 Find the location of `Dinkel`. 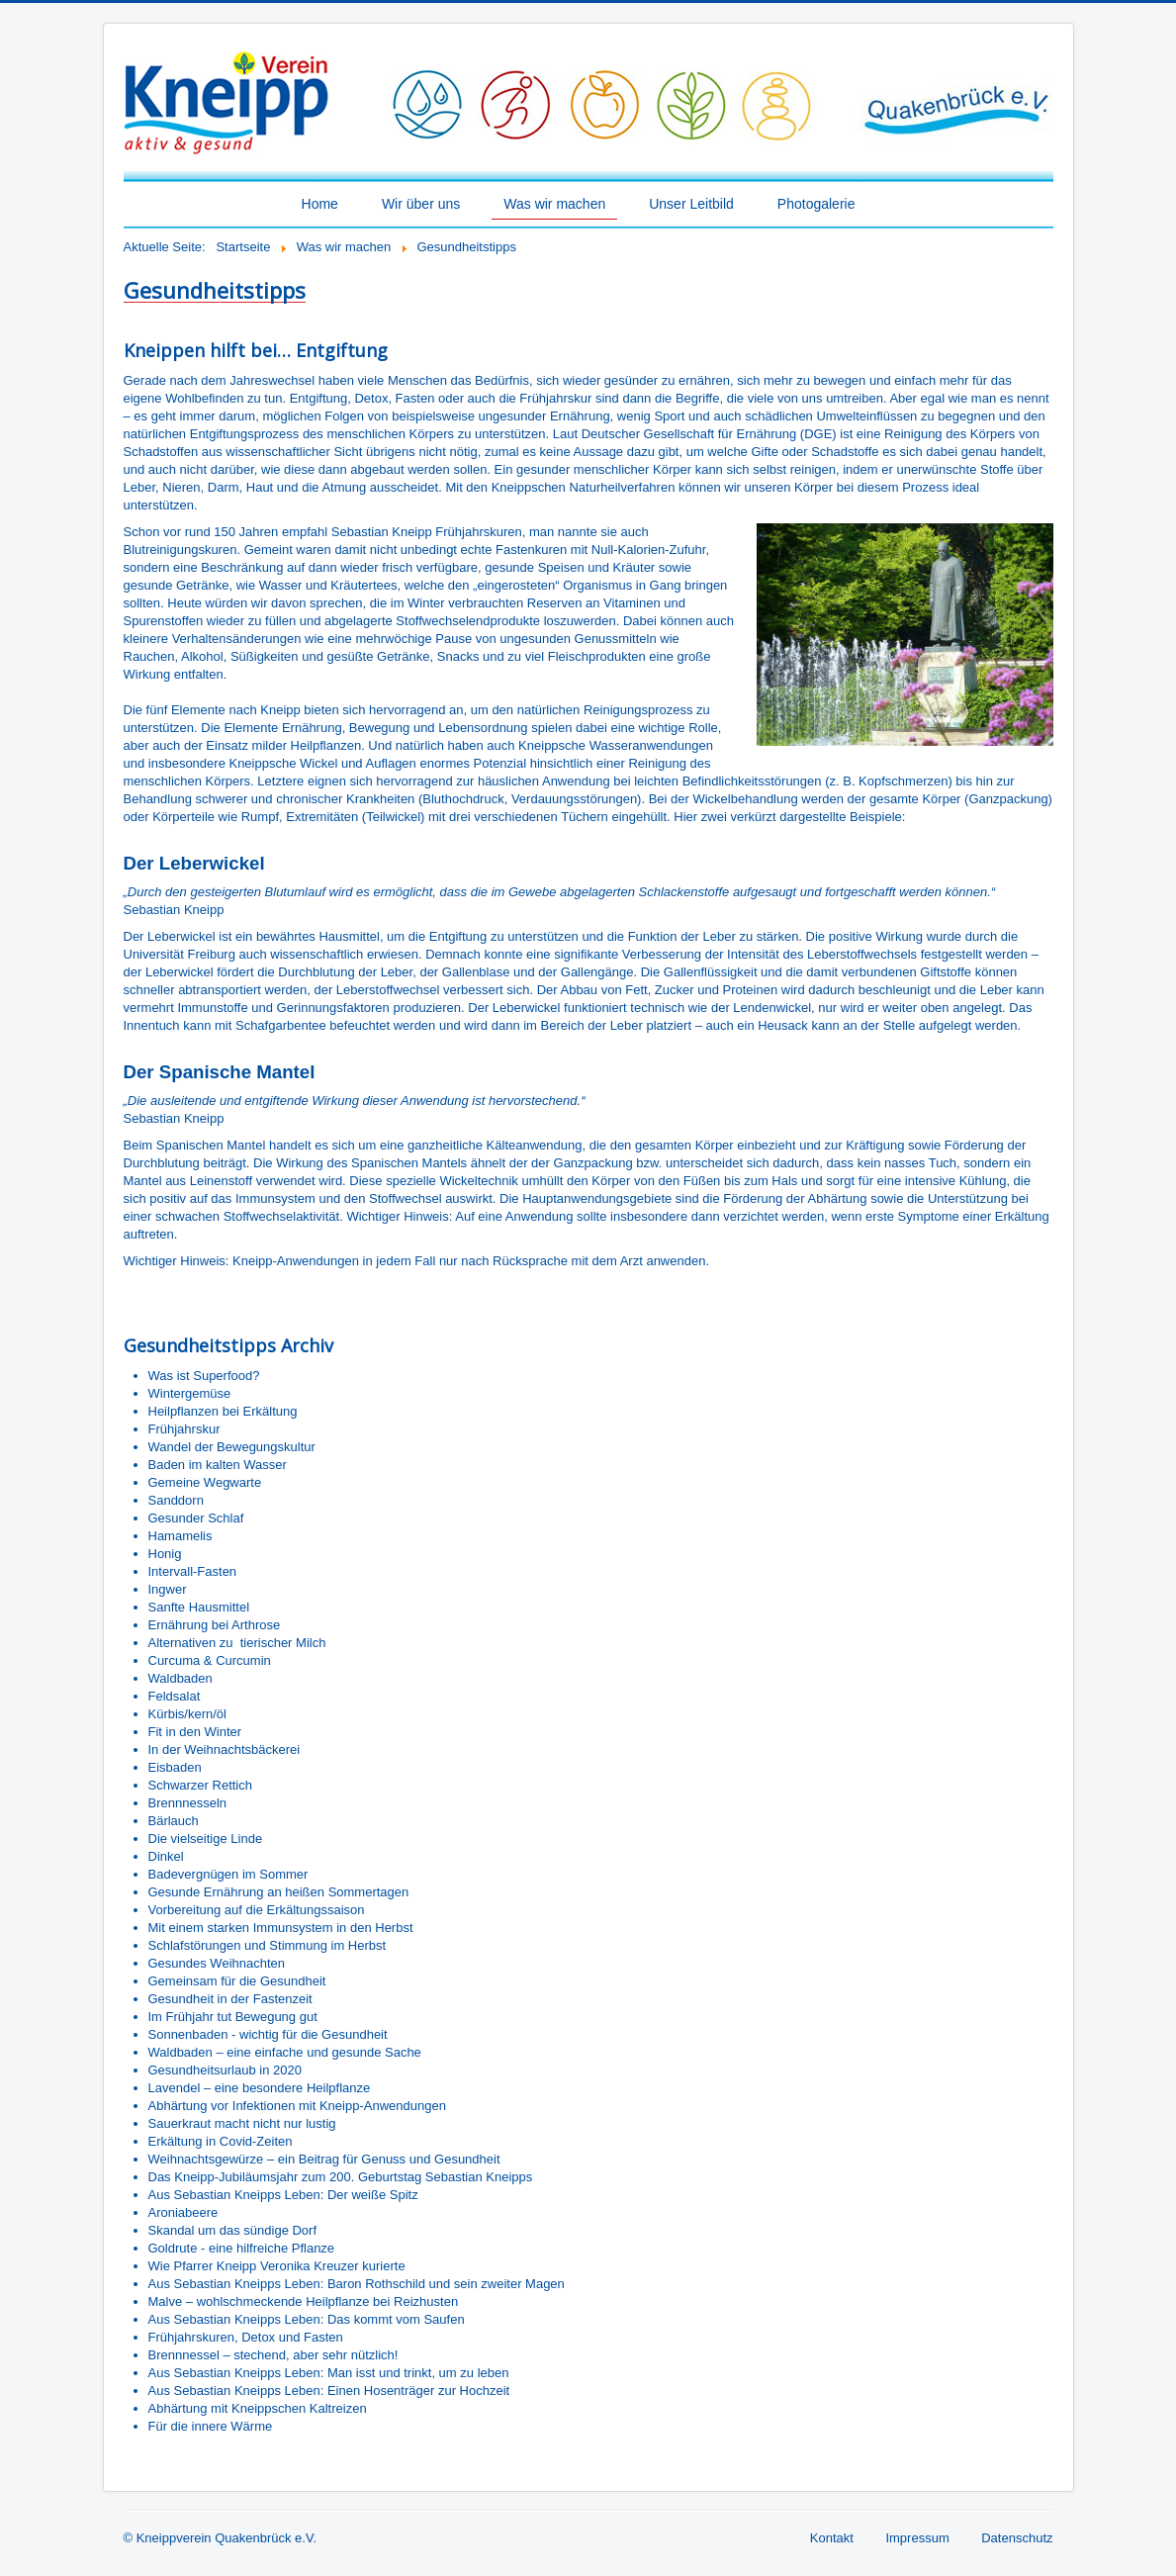

Dinkel is located at coordinates (166, 1856).